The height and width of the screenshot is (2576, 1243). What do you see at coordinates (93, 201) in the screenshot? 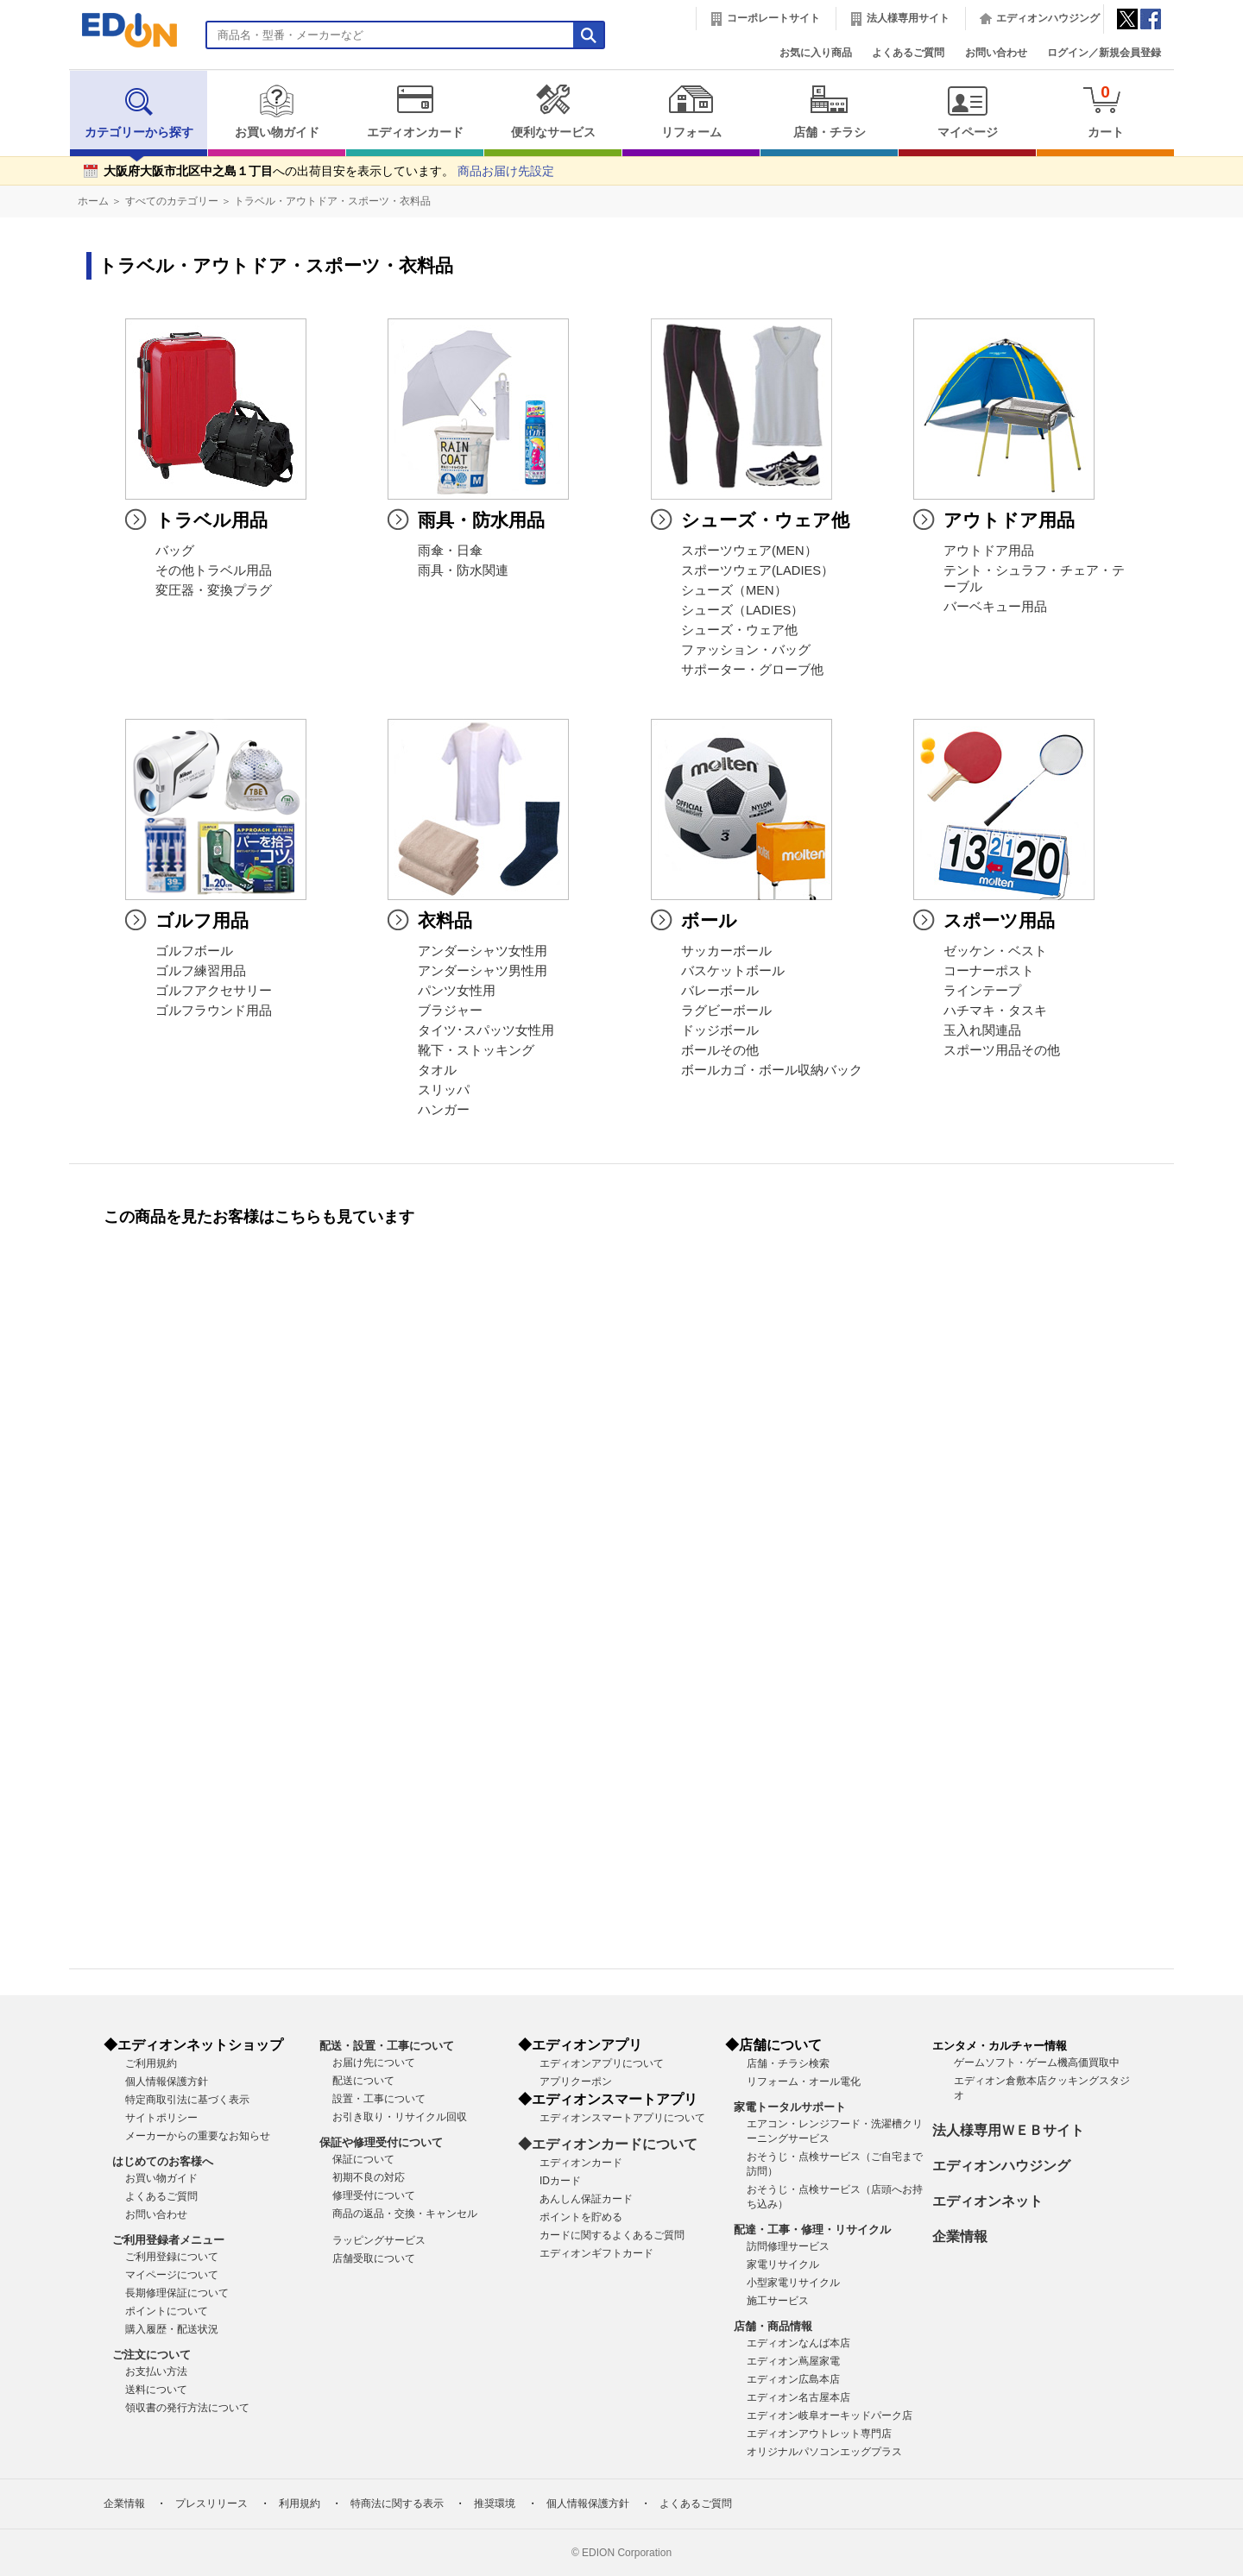
I see `ホーム` at bounding box center [93, 201].